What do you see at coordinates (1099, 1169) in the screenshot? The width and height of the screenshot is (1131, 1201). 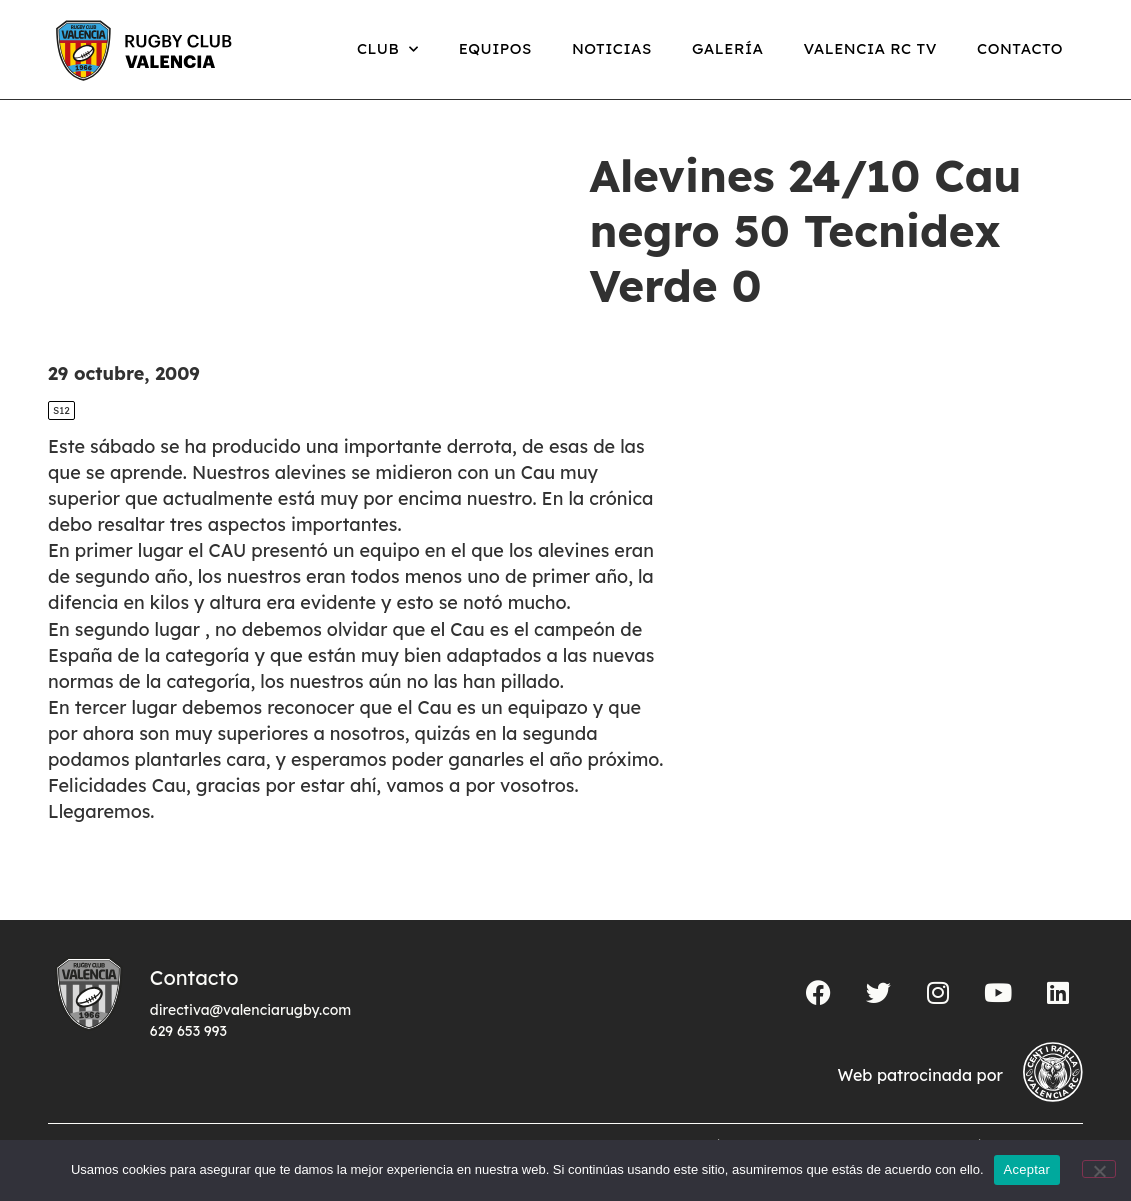 I see `[No]` at bounding box center [1099, 1169].